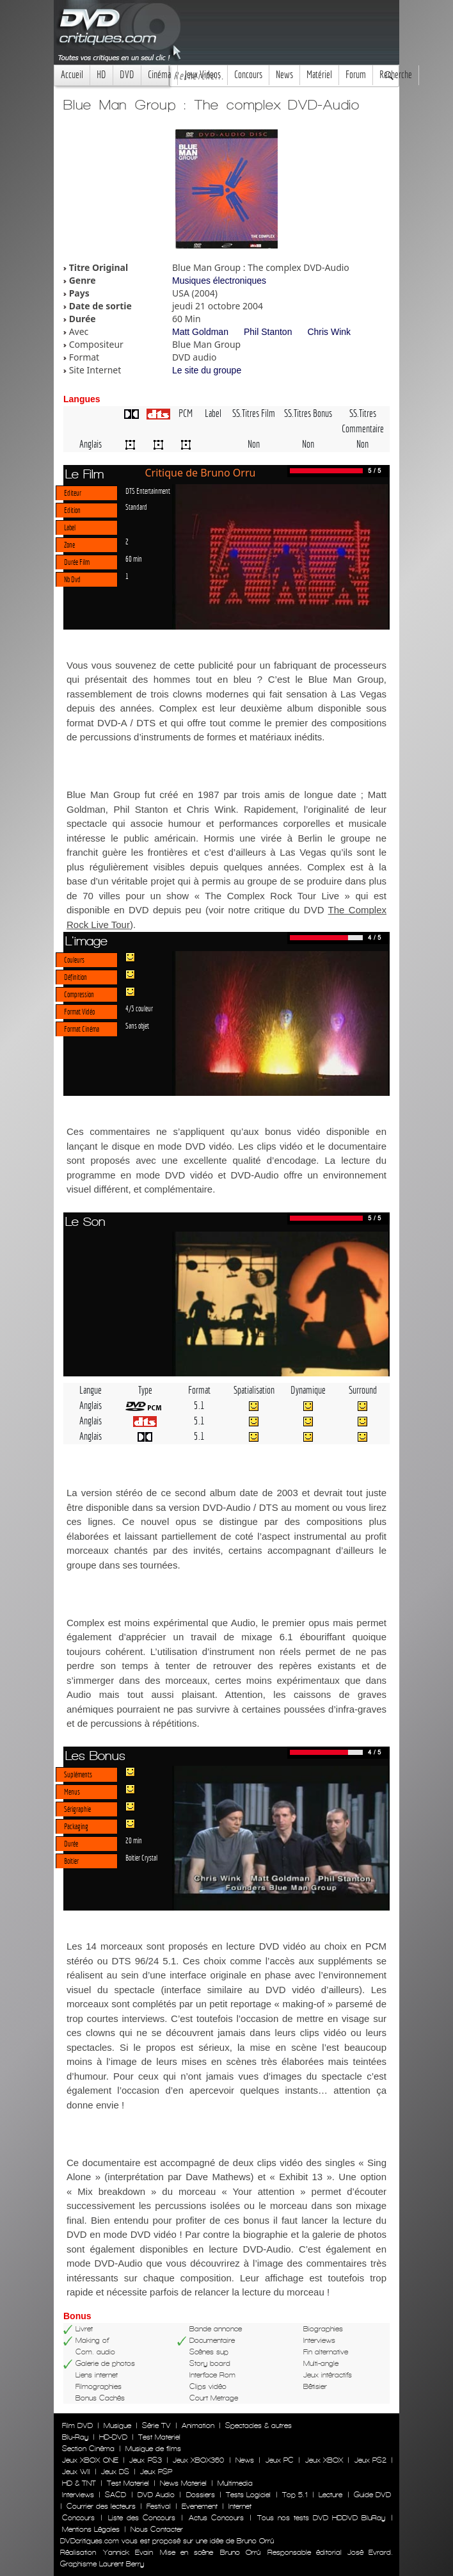 Image resolution: width=453 pixels, height=2576 pixels. What do you see at coordinates (72, 75) in the screenshot?
I see `Accueil` at bounding box center [72, 75].